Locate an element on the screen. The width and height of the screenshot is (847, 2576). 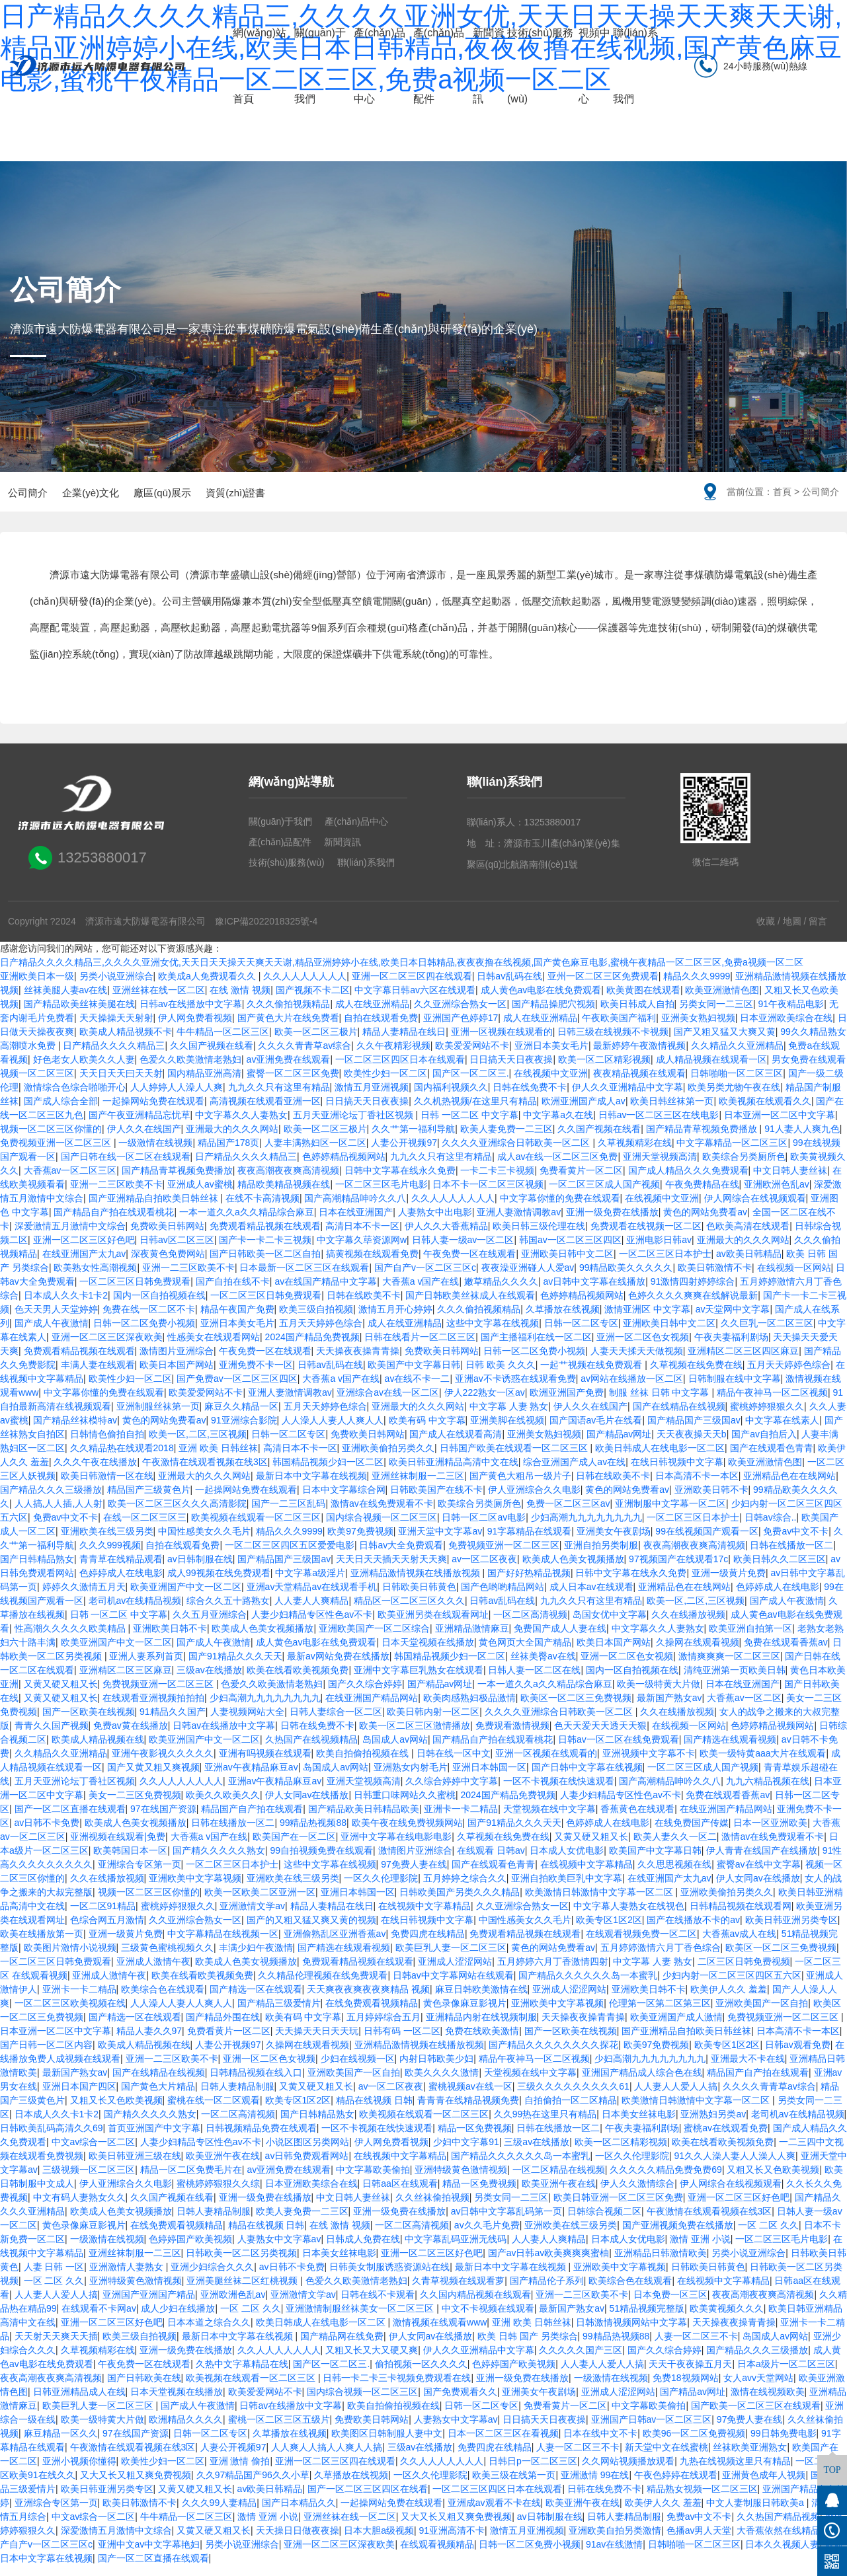
欧美96一区二区免费视频 is located at coordinates (694, 2444).